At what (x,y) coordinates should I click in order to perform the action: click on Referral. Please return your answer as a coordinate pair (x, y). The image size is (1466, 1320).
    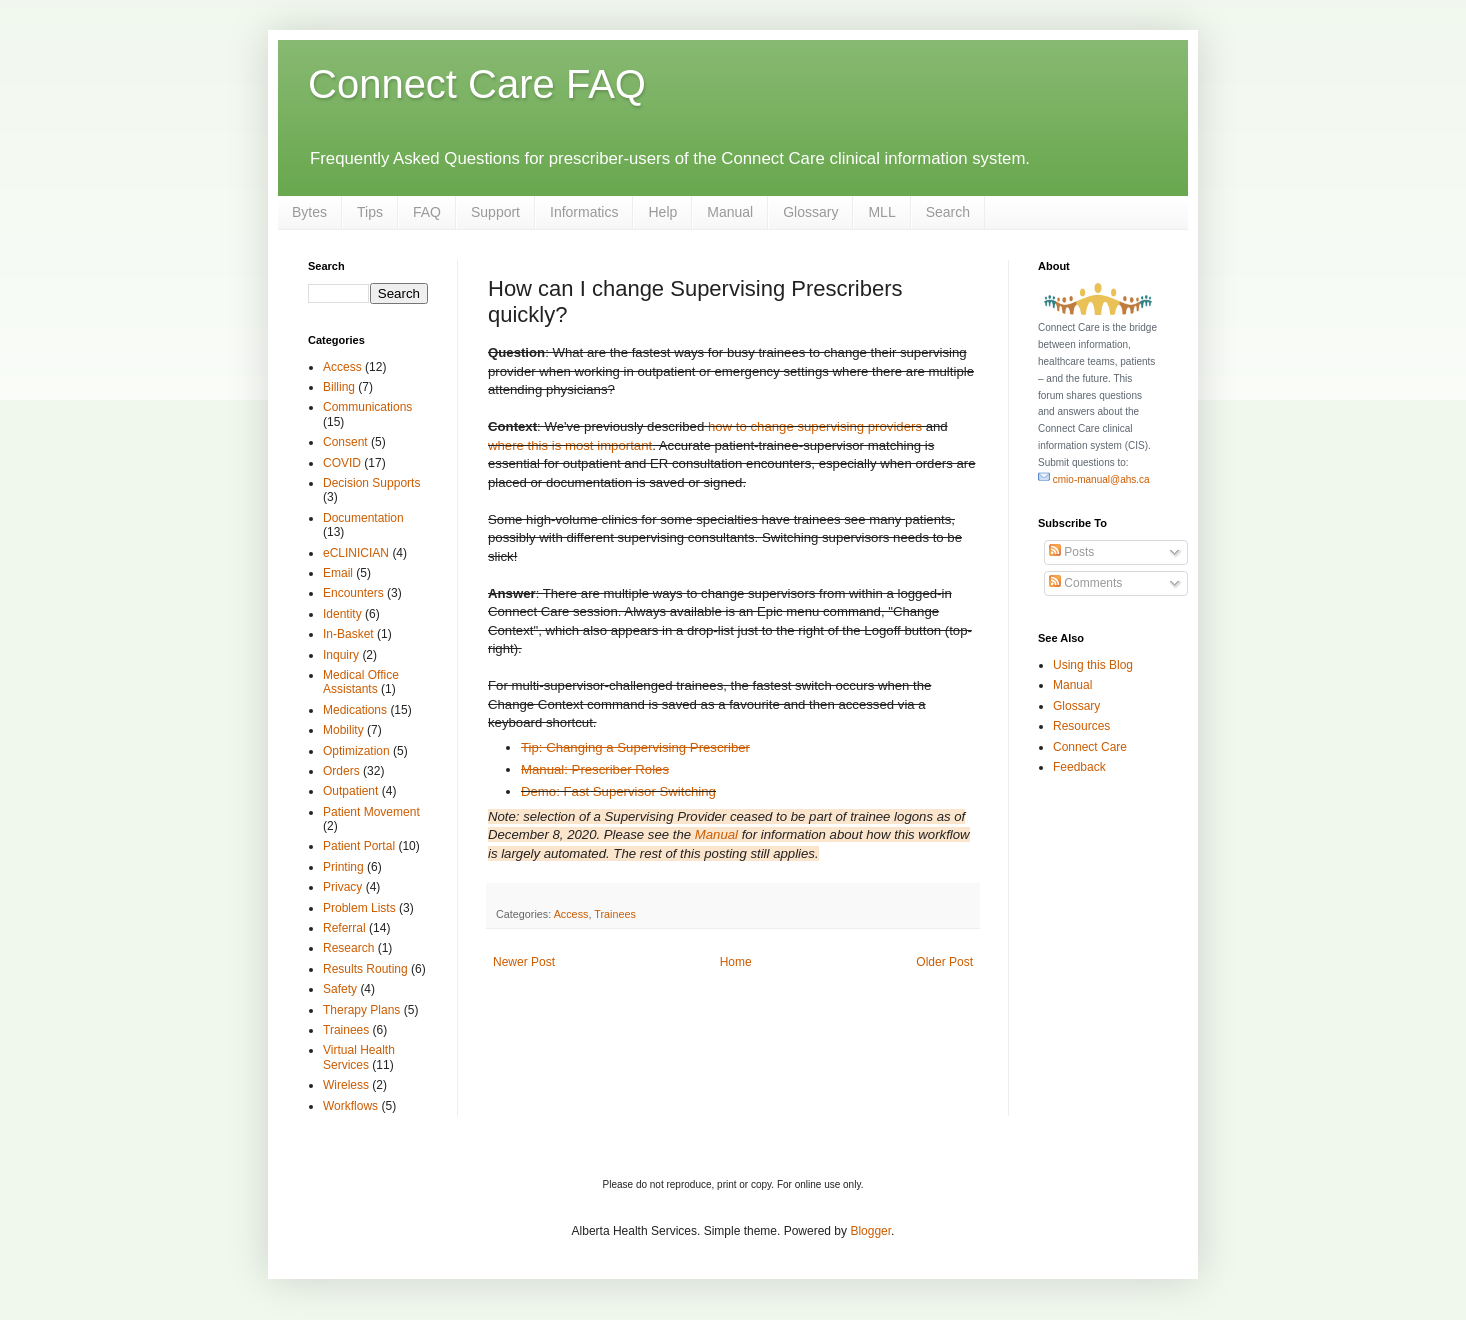
    Looking at the image, I should click on (344, 928).